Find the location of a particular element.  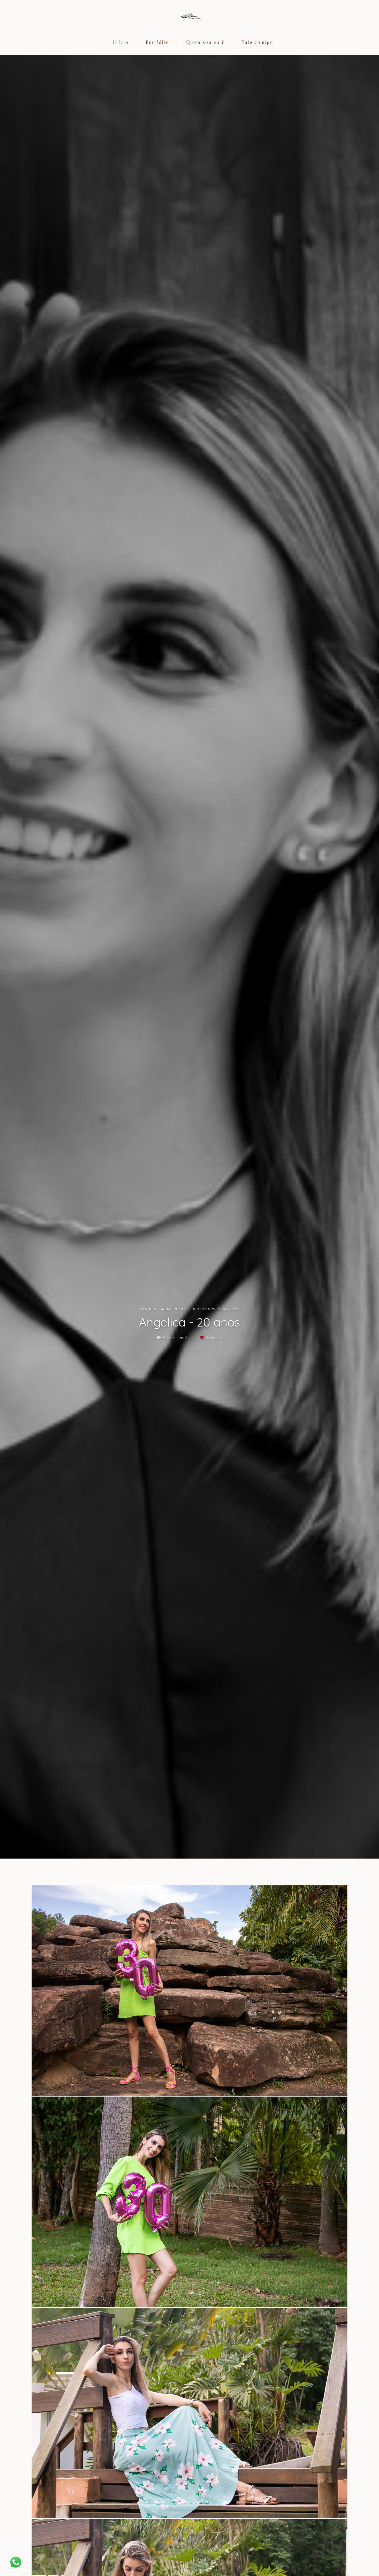

Início is located at coordinates (120, 42).